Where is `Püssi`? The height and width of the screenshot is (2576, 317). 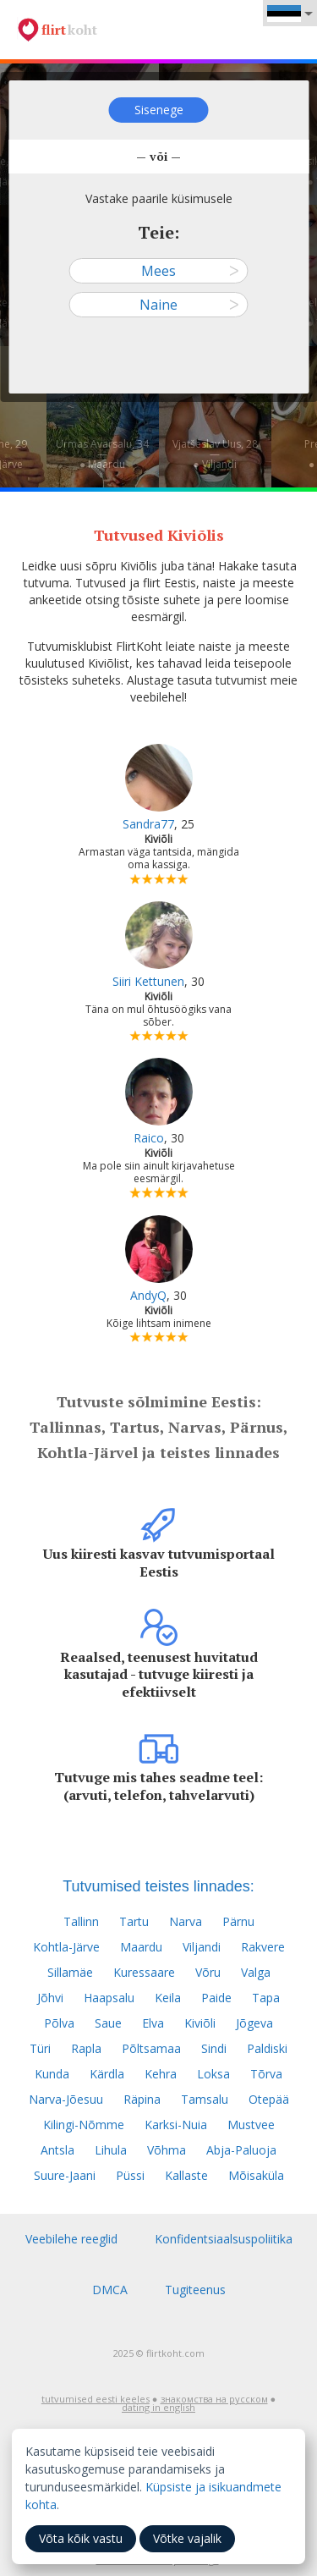
Püssi is located at coordinates (130, 2175).